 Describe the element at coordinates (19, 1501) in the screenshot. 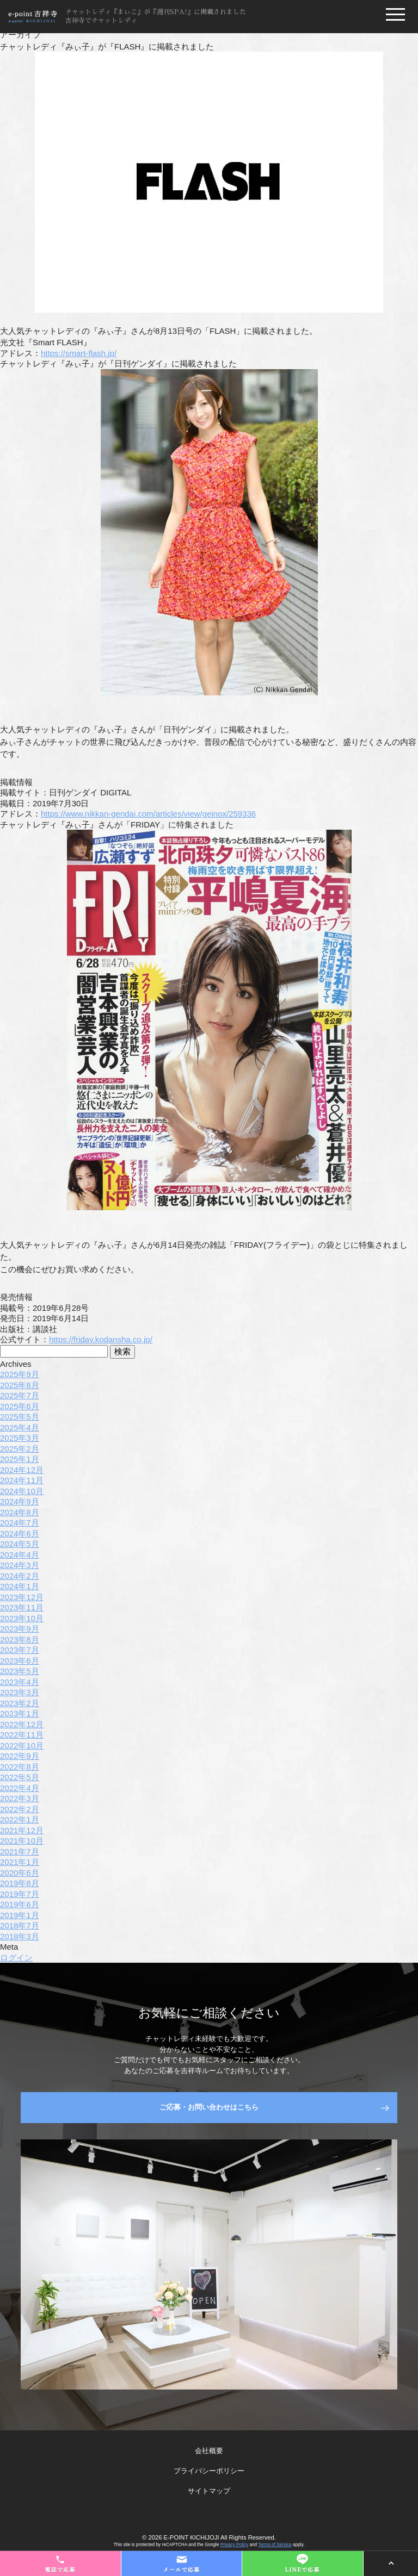

I see `2024年9月` at that location.